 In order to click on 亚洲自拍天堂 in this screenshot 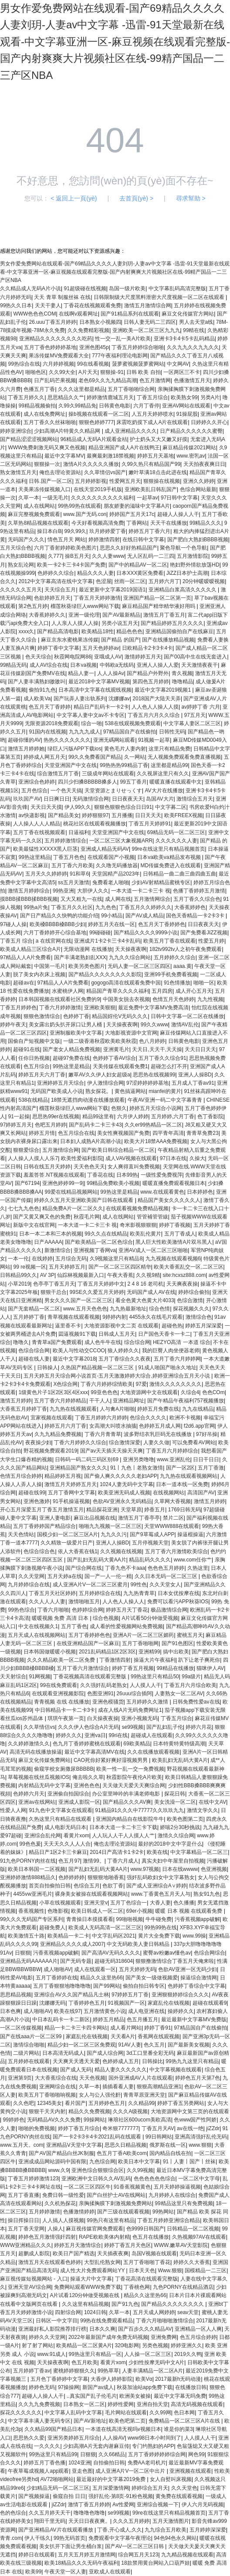, I will do `click(152, 2404)`.